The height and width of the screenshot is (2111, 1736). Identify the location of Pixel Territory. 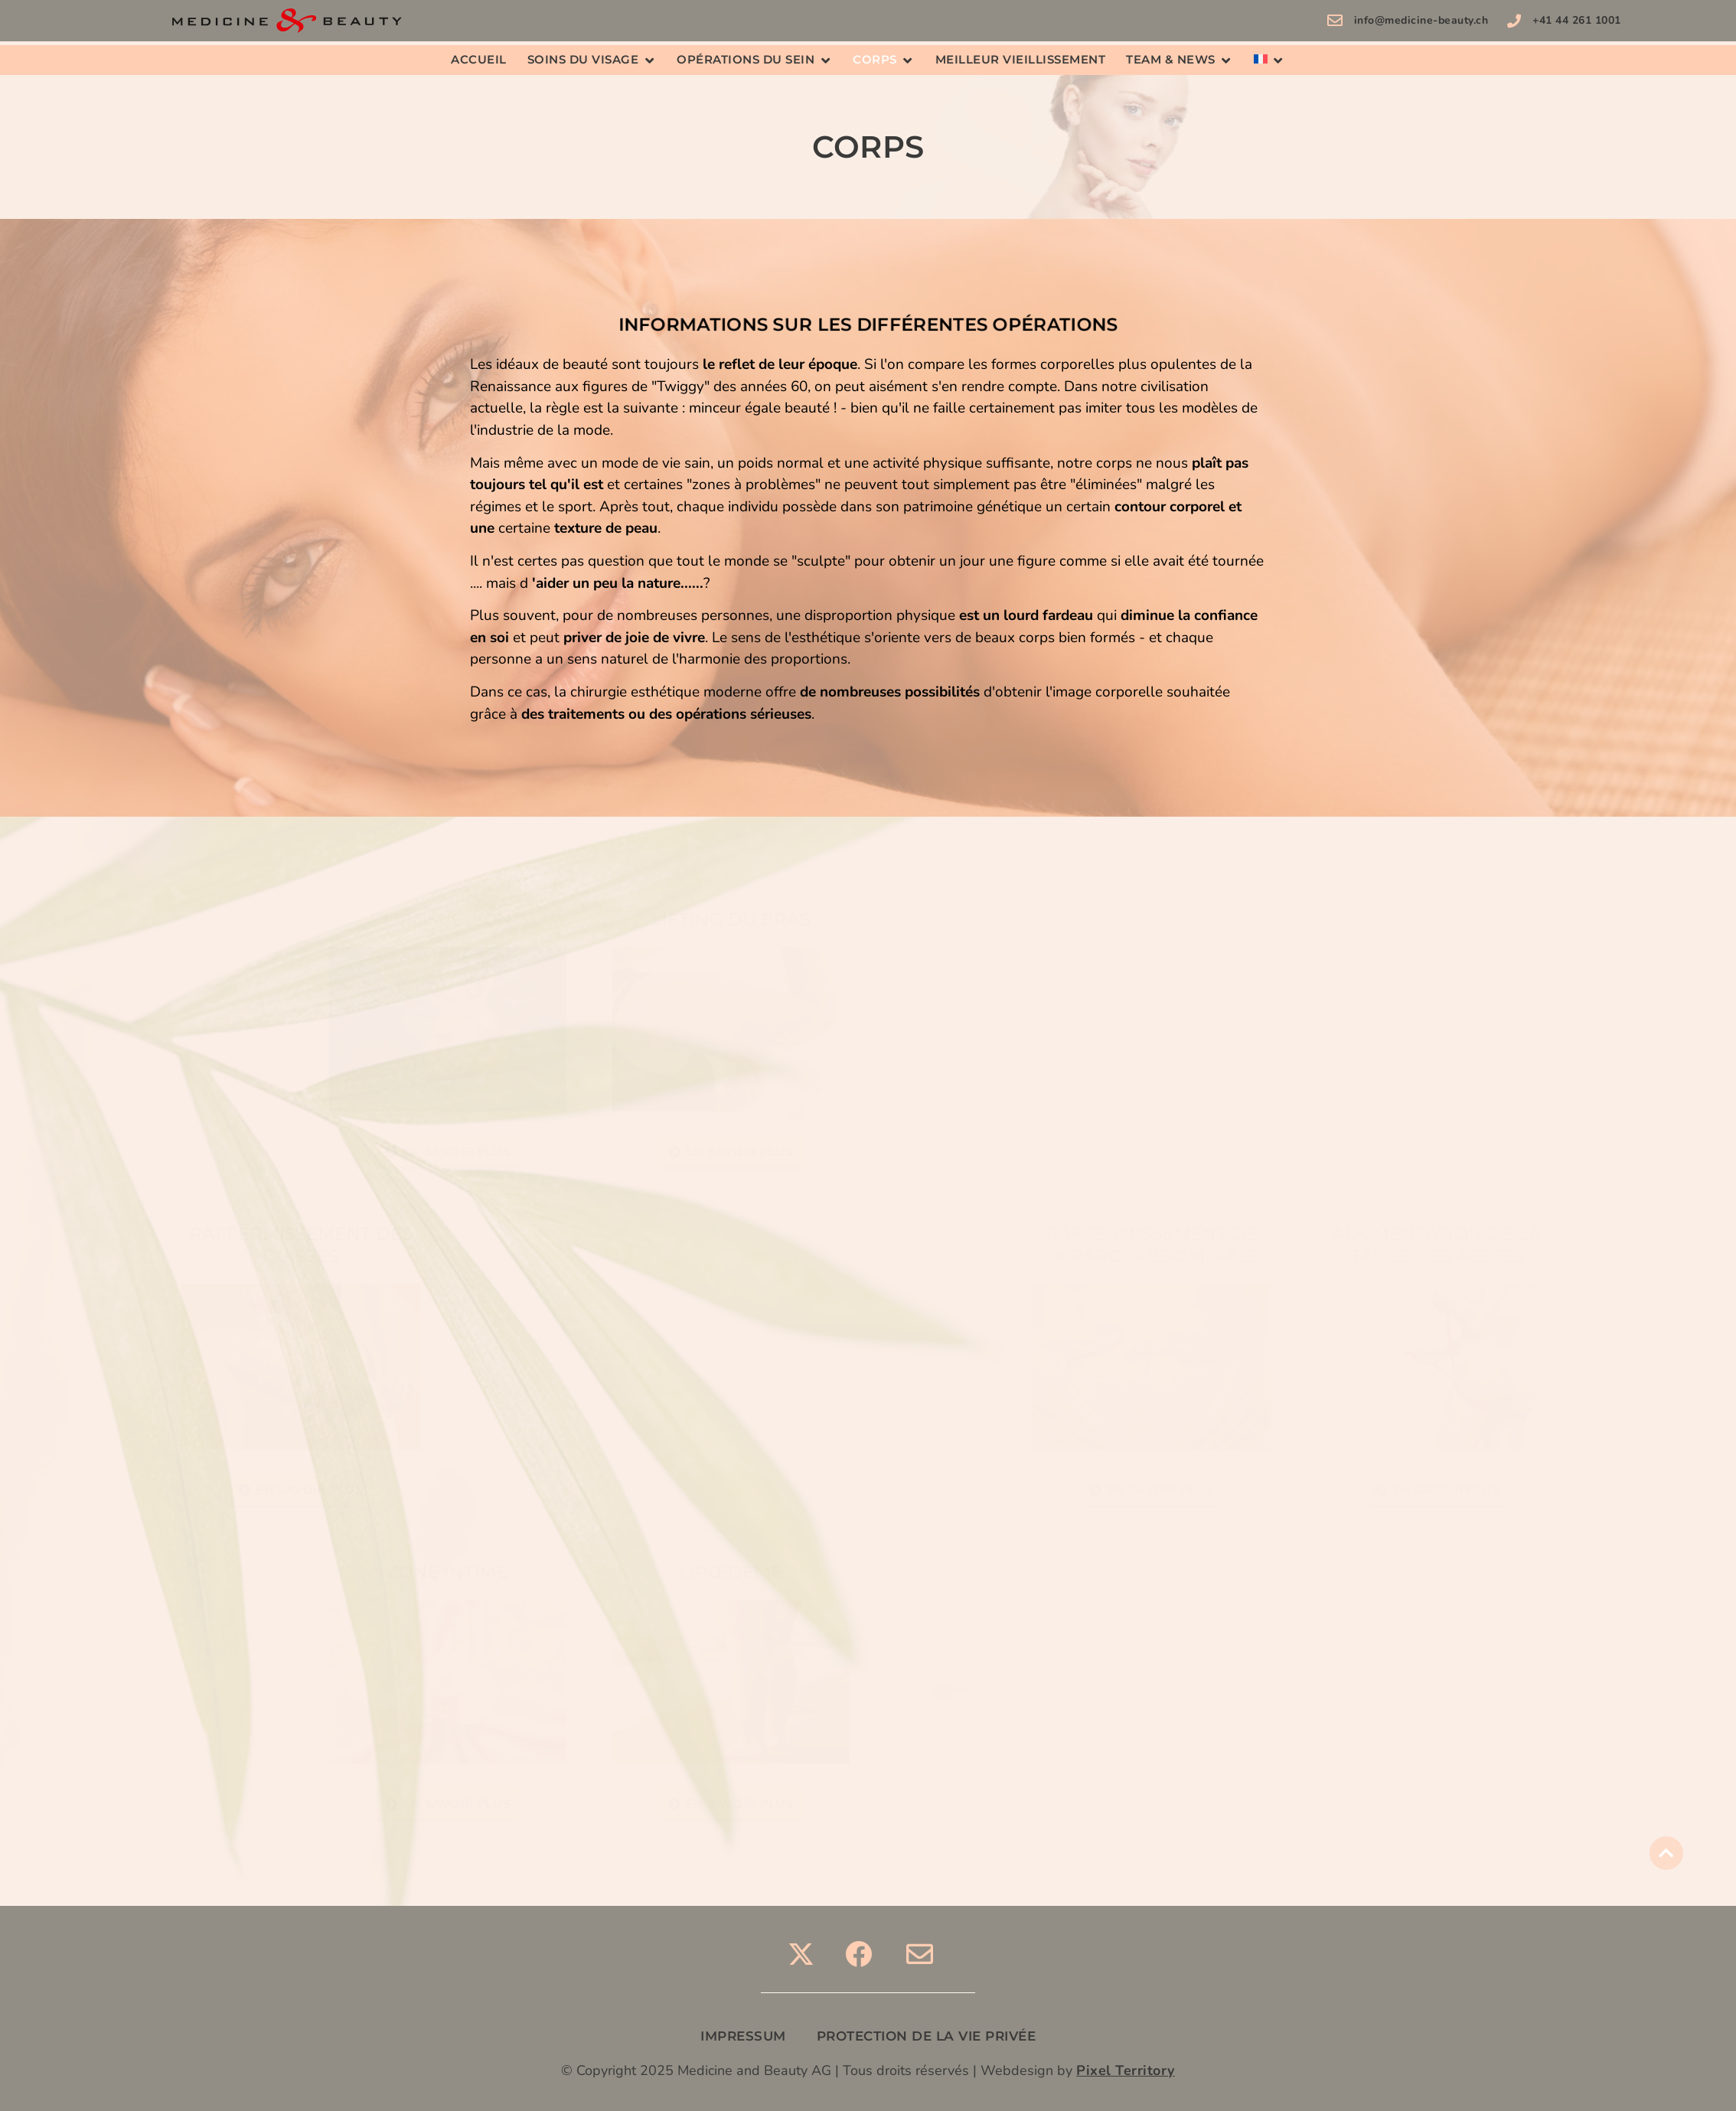
(1125, 2070).